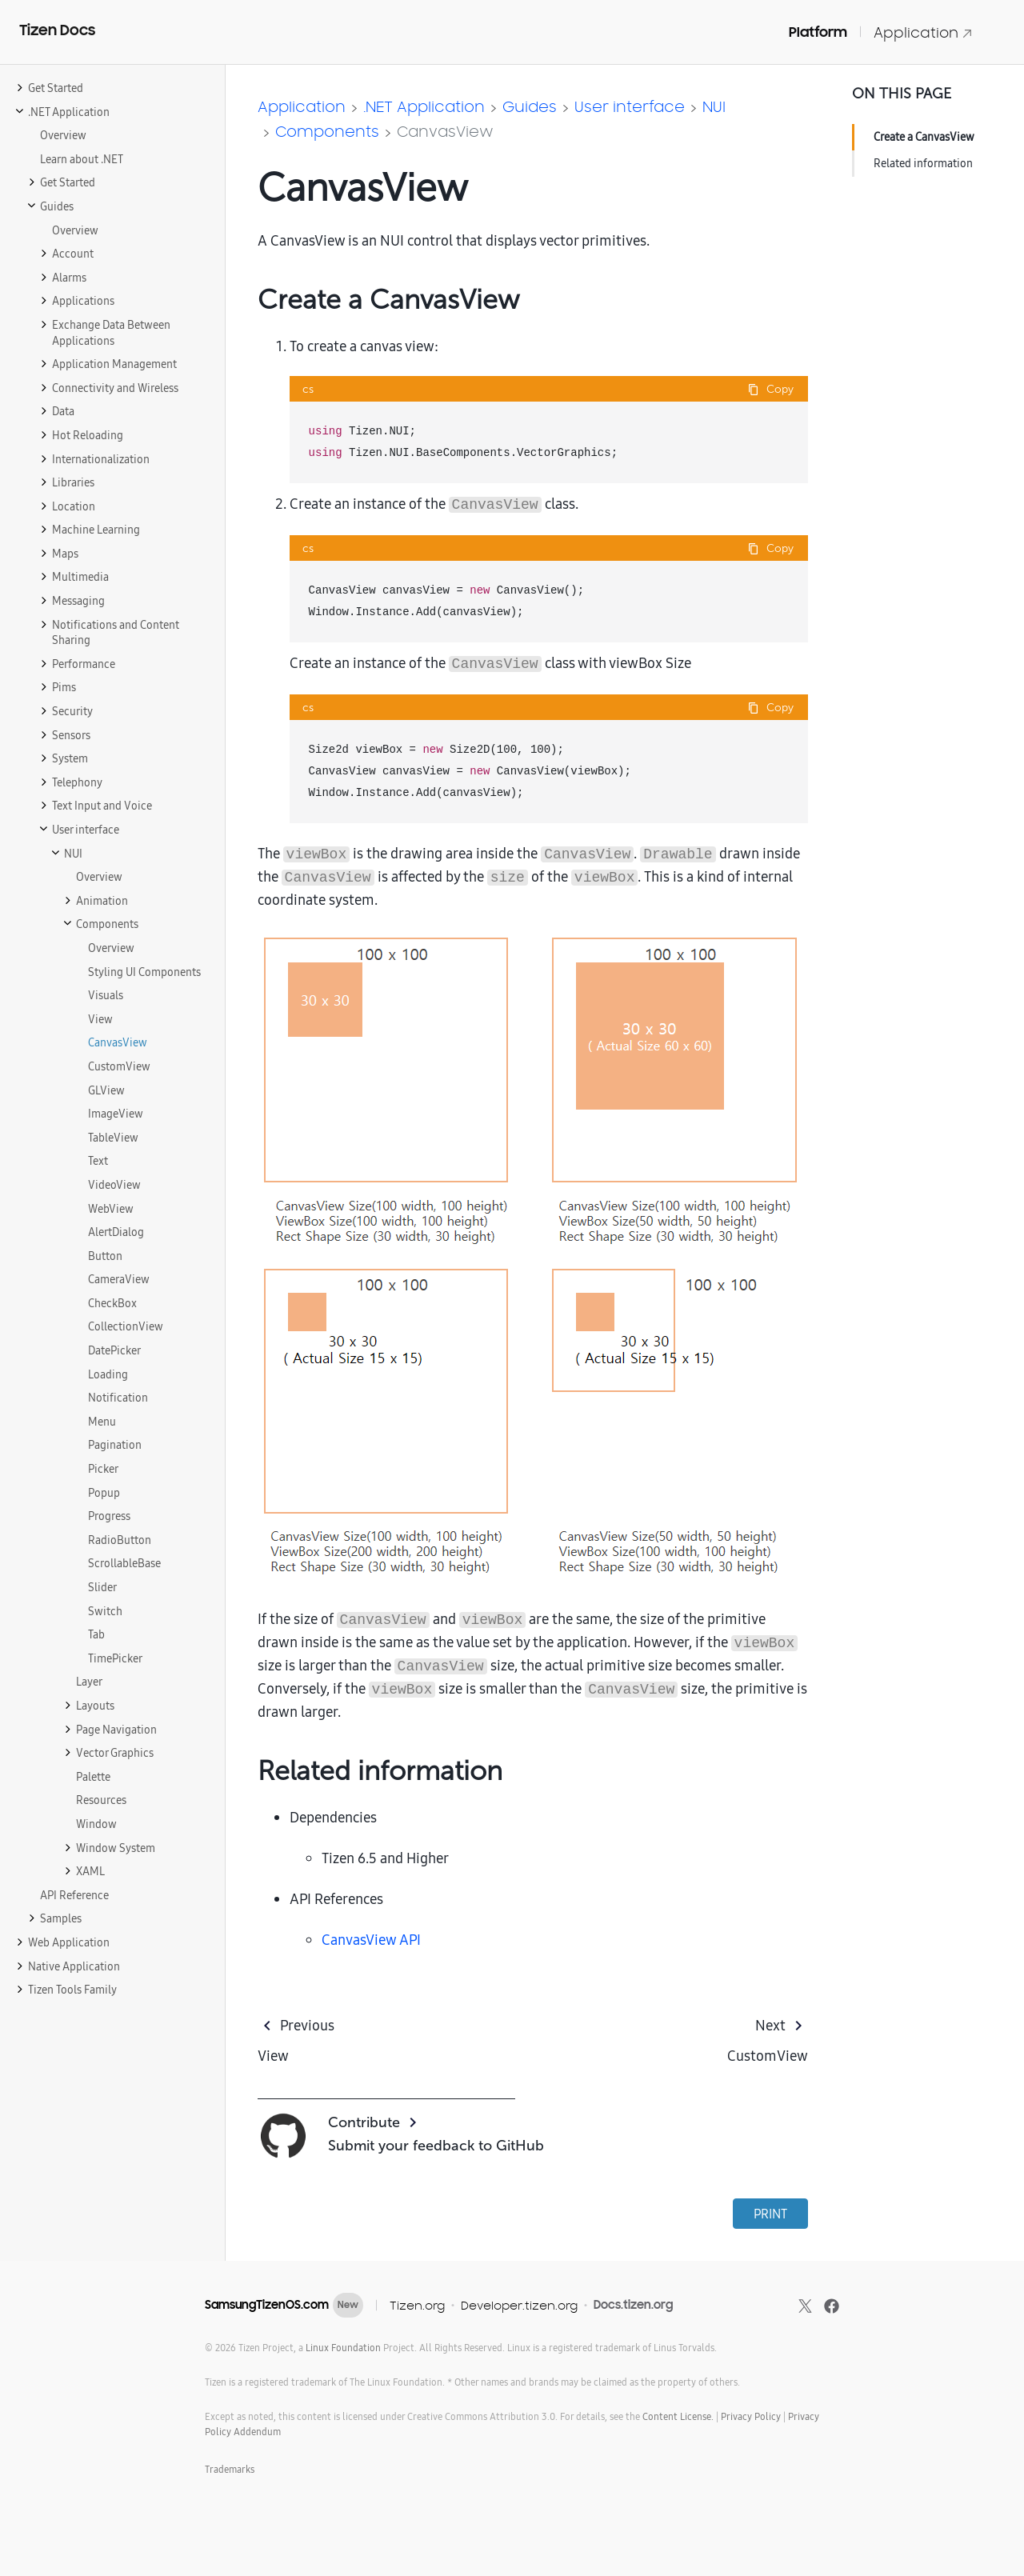 The height and width of the screenshot is (2576, 1024). Describe the element at coordinates (714, 106) in the screenshot. I see `NUI` at that location.